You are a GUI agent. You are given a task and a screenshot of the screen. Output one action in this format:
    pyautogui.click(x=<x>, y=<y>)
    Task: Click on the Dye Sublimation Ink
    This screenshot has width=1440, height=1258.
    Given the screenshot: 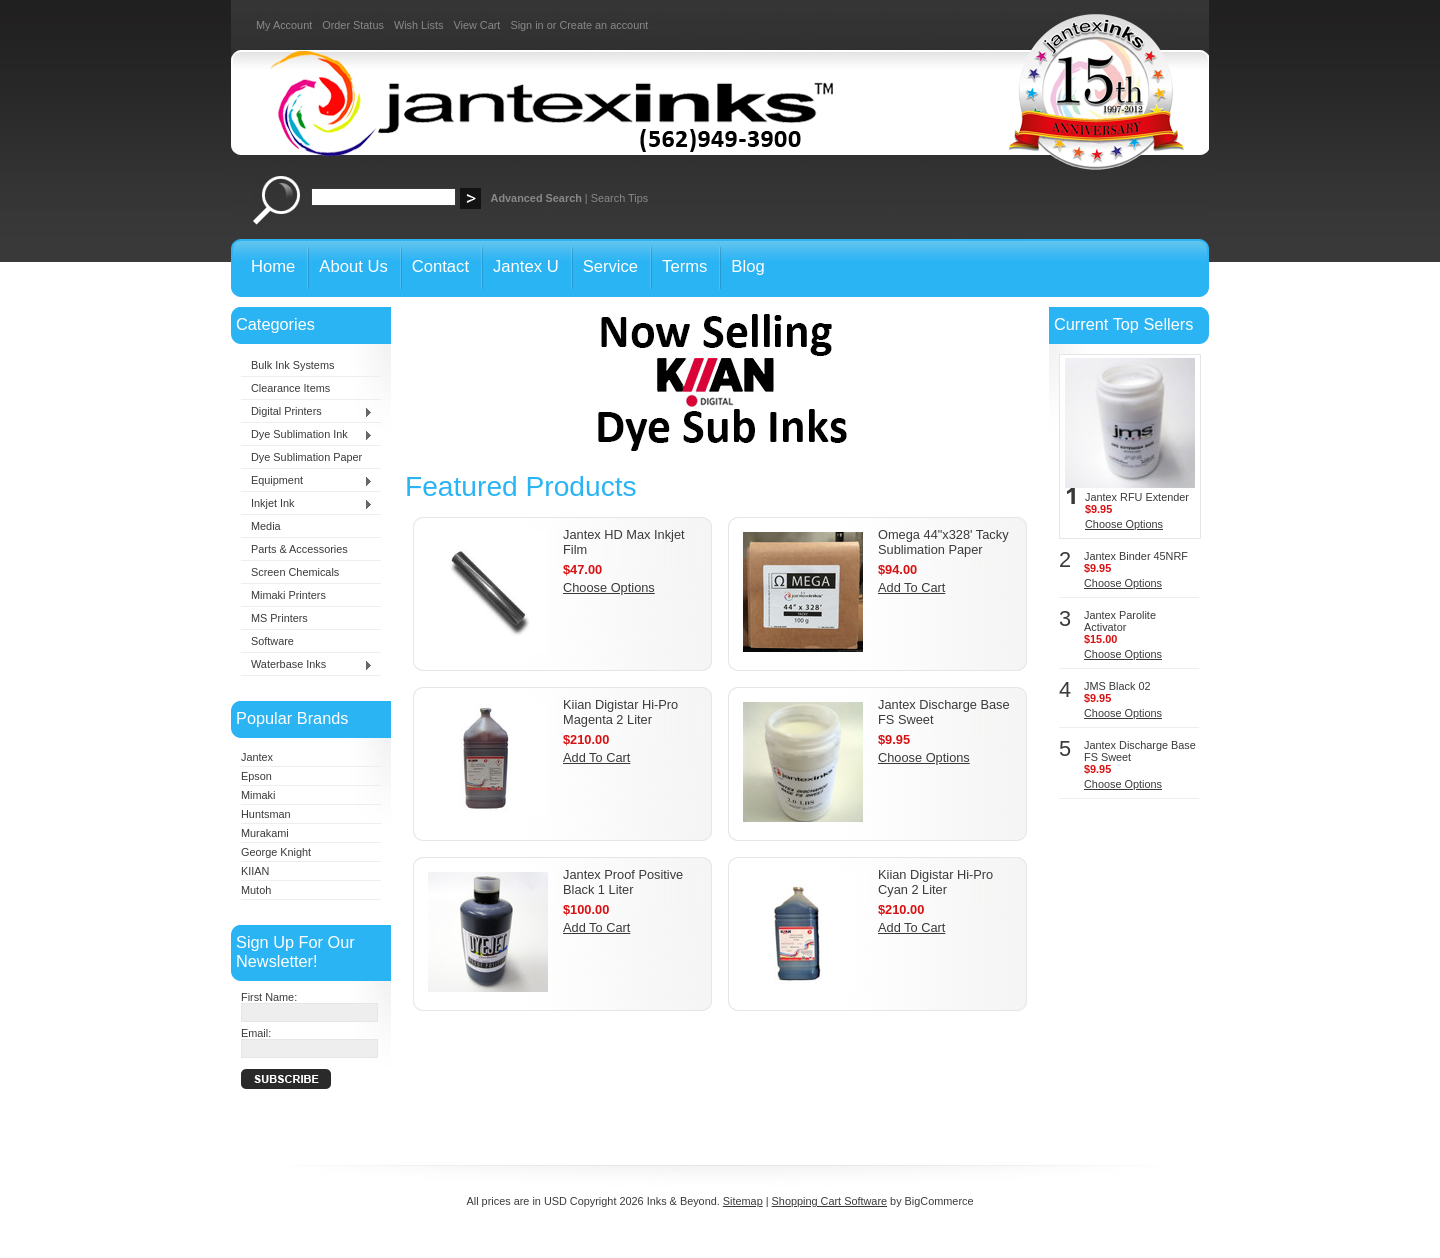 What is the action you would take?
    pyautogui.click(x=307, y=435)
    